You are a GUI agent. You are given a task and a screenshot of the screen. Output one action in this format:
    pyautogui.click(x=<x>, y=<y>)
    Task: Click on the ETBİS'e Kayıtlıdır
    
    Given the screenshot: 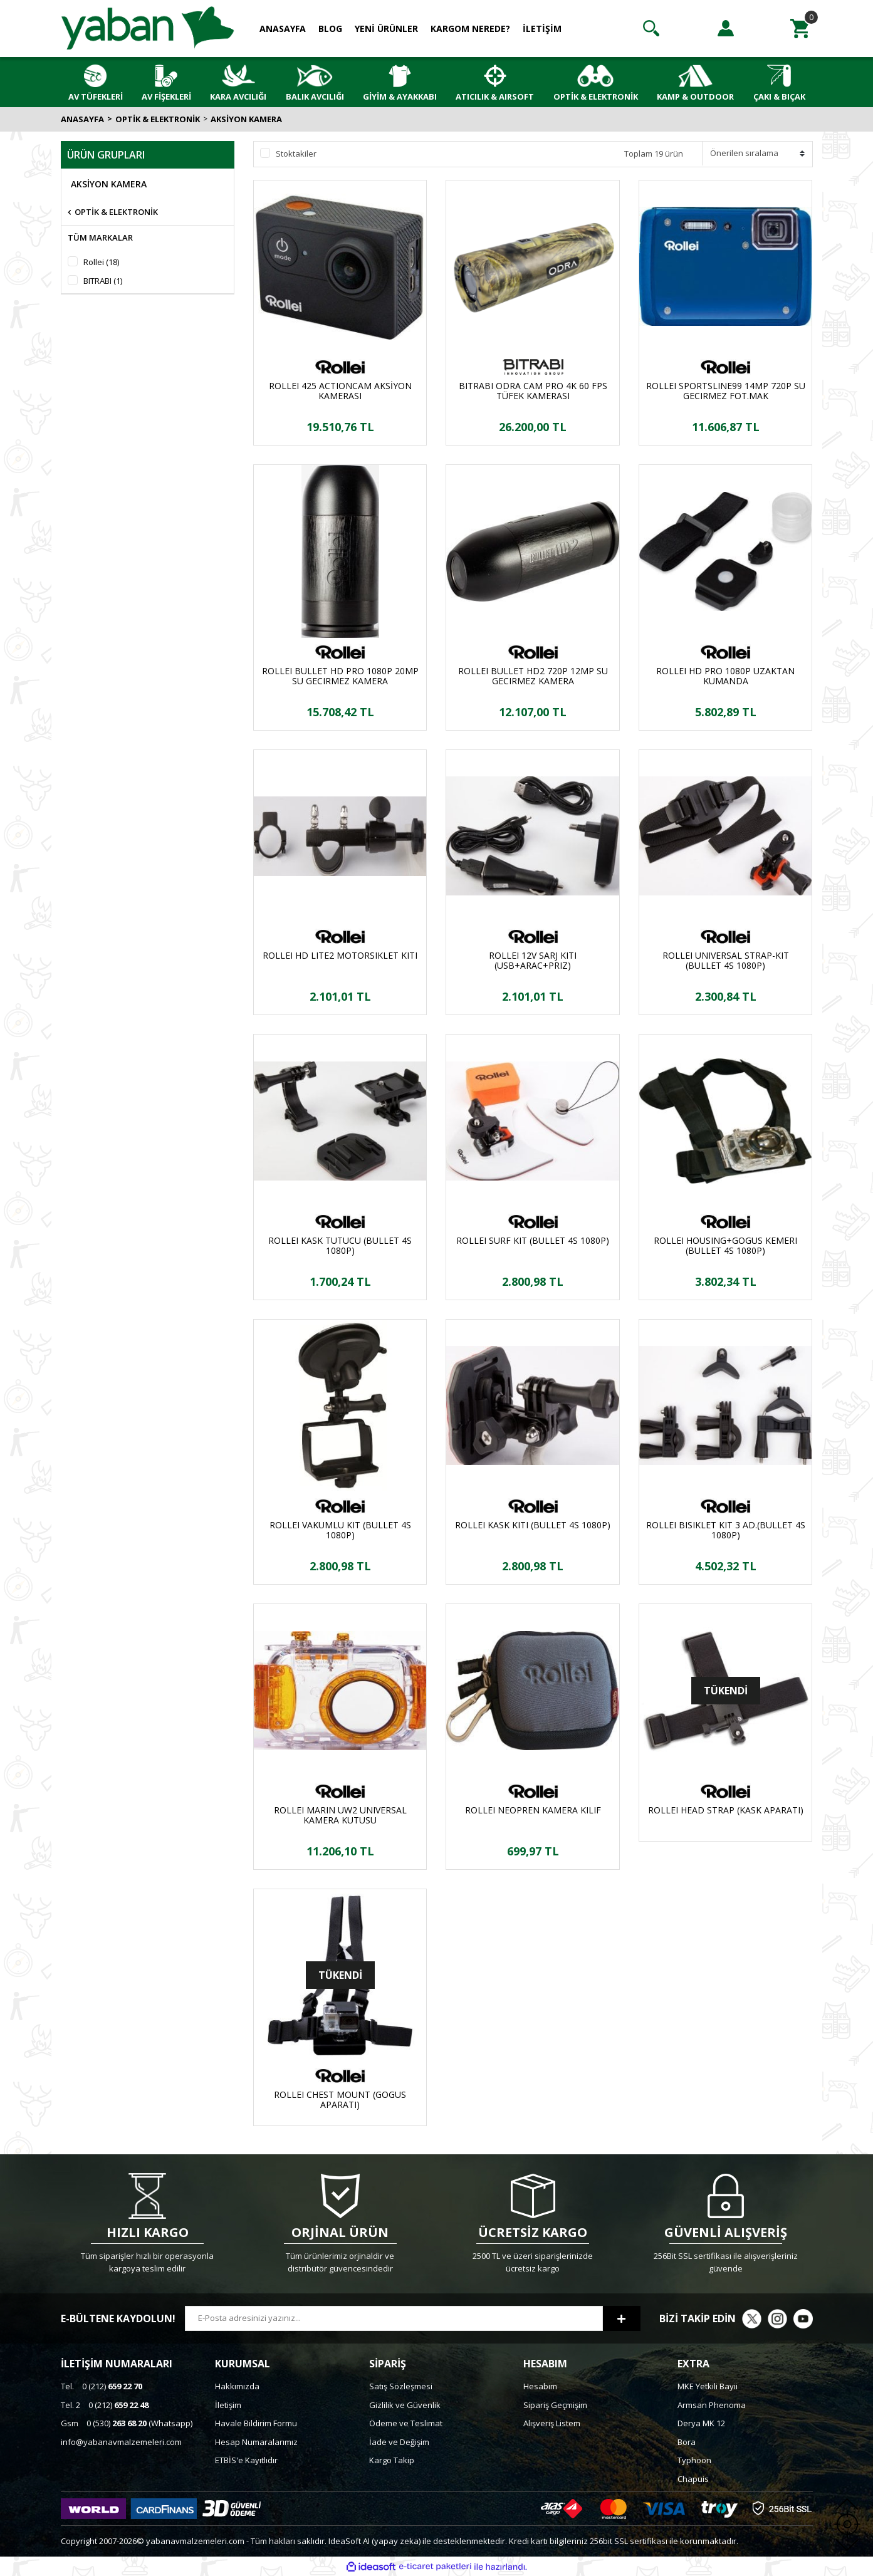 What is the action you would take?
    pyautogui.click(x=246, y=2460)
    